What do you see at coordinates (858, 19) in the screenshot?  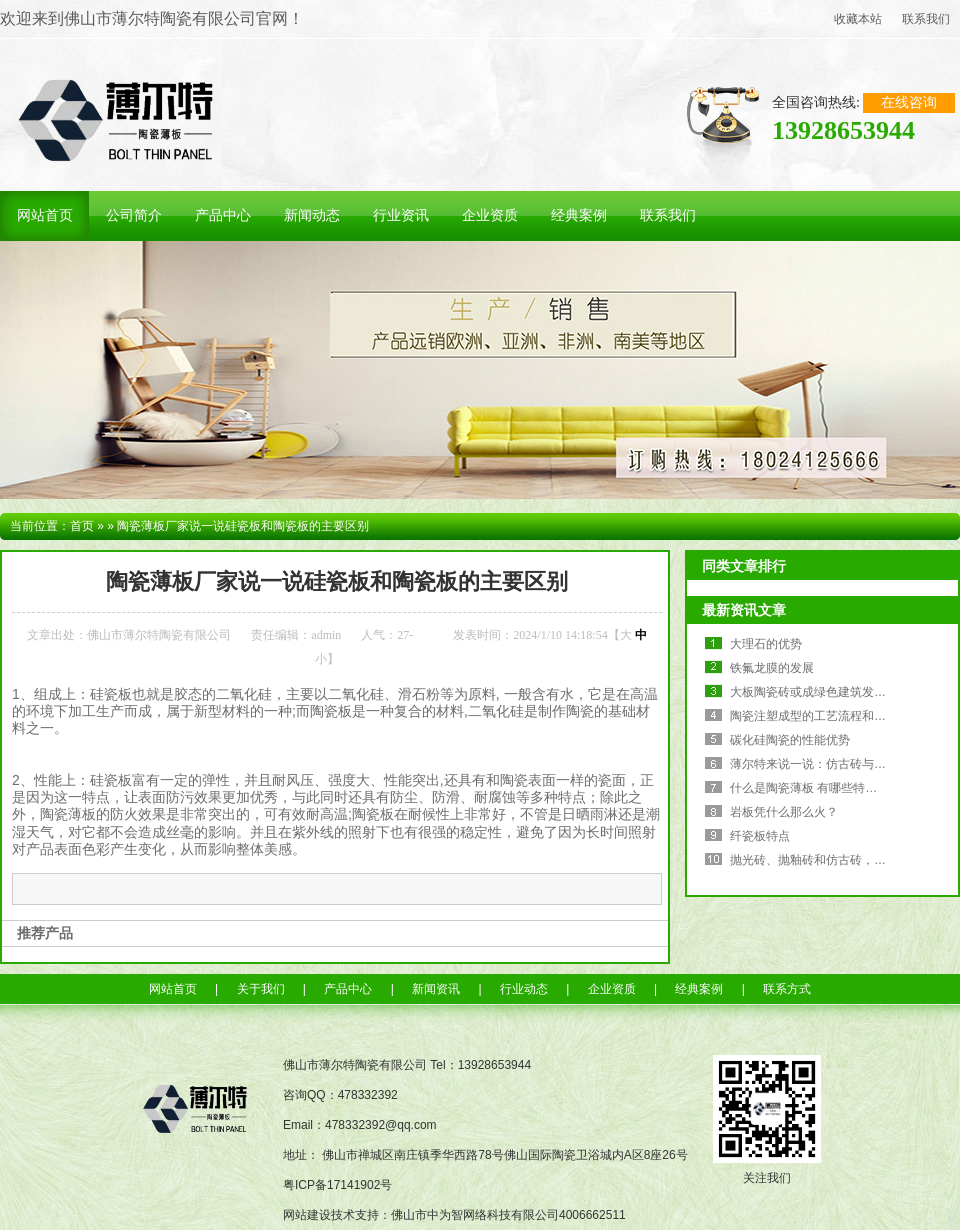 I see `收藏本站` at bounding box center [858, 19].